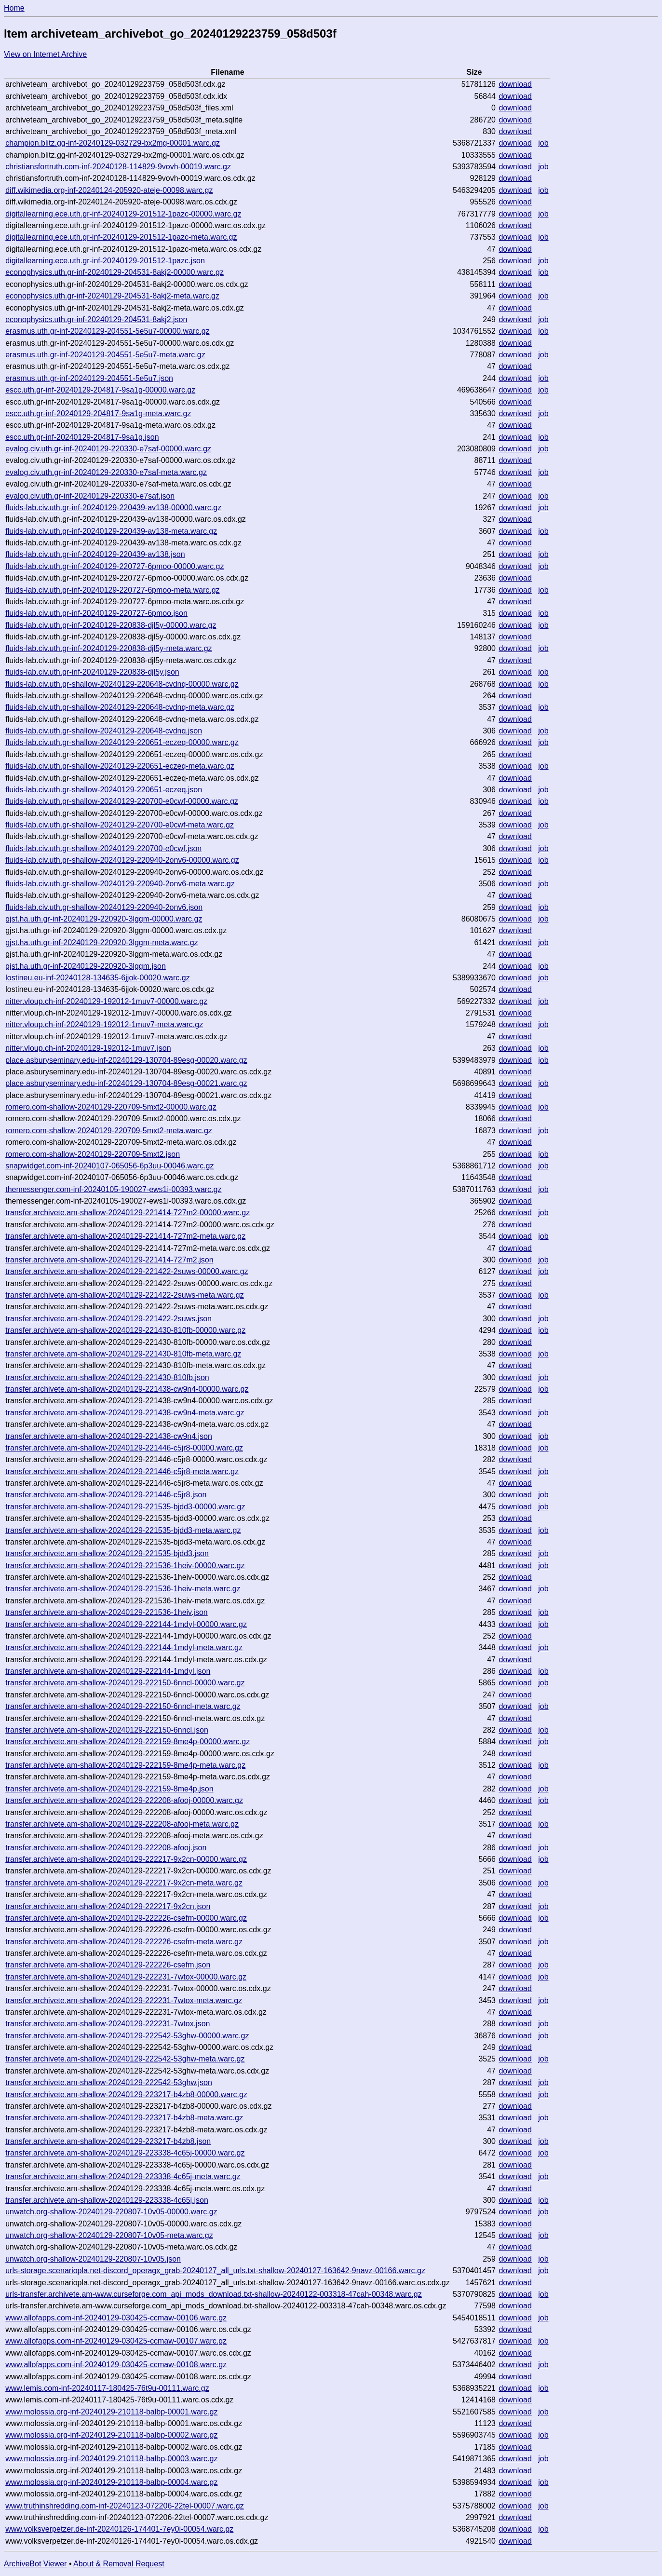 The height and width of the screenshot is (2576, 662). Describe the element at coordinates (119, 2529) in the screenshot. I see `www.volksverpetzer.de-inf-20240126-174401-7ey0i-00054.warc.gz` at that location.